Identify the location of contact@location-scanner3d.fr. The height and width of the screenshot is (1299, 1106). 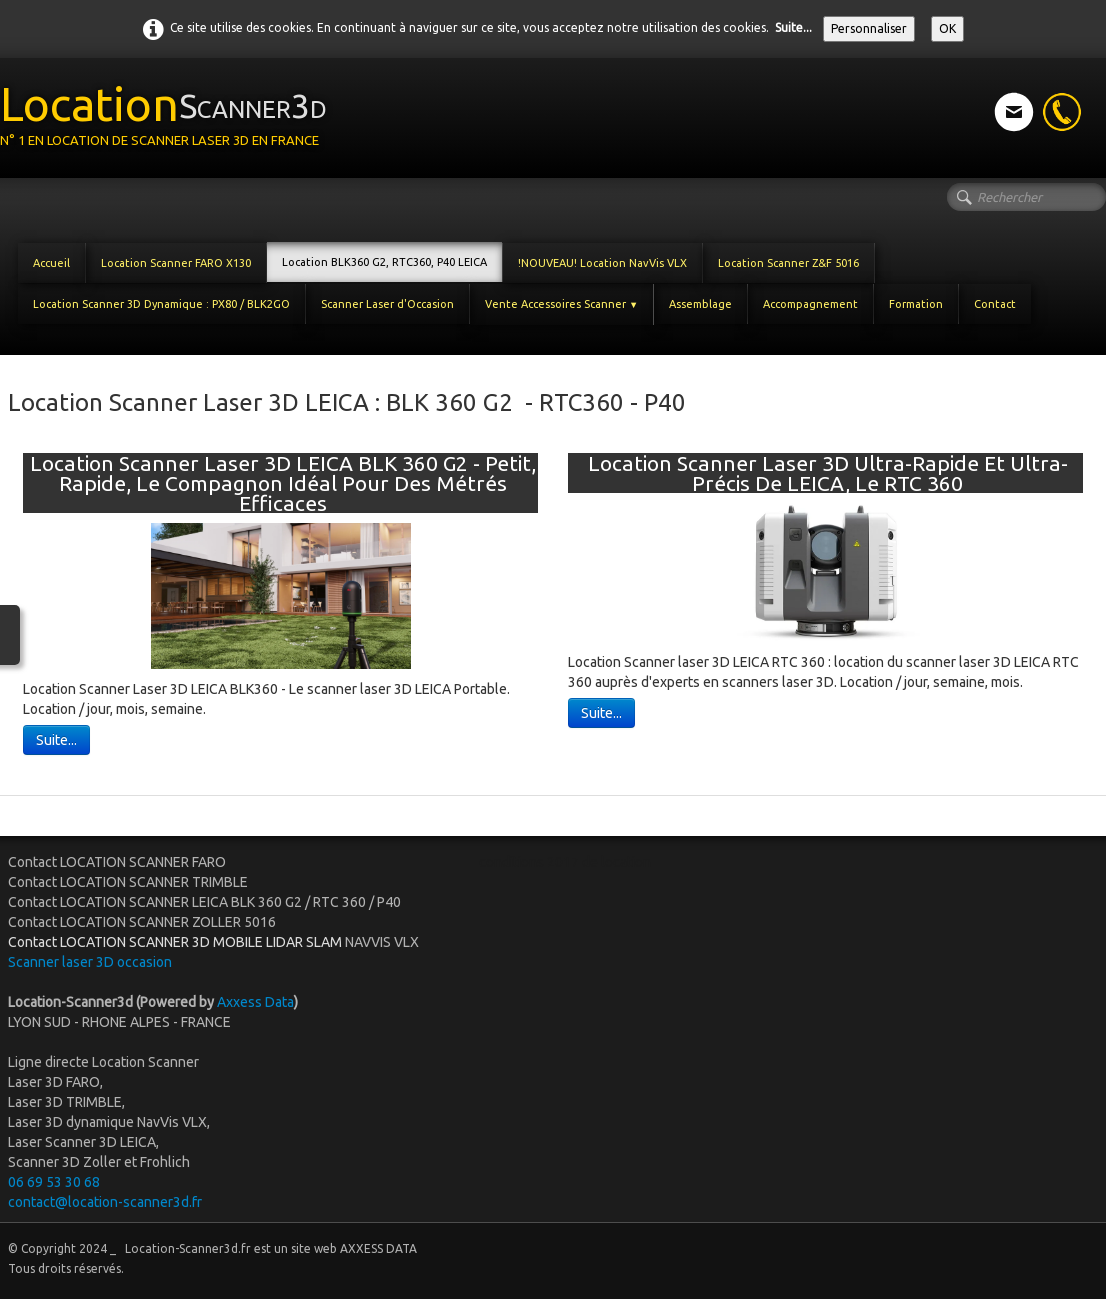
(105, 1202).